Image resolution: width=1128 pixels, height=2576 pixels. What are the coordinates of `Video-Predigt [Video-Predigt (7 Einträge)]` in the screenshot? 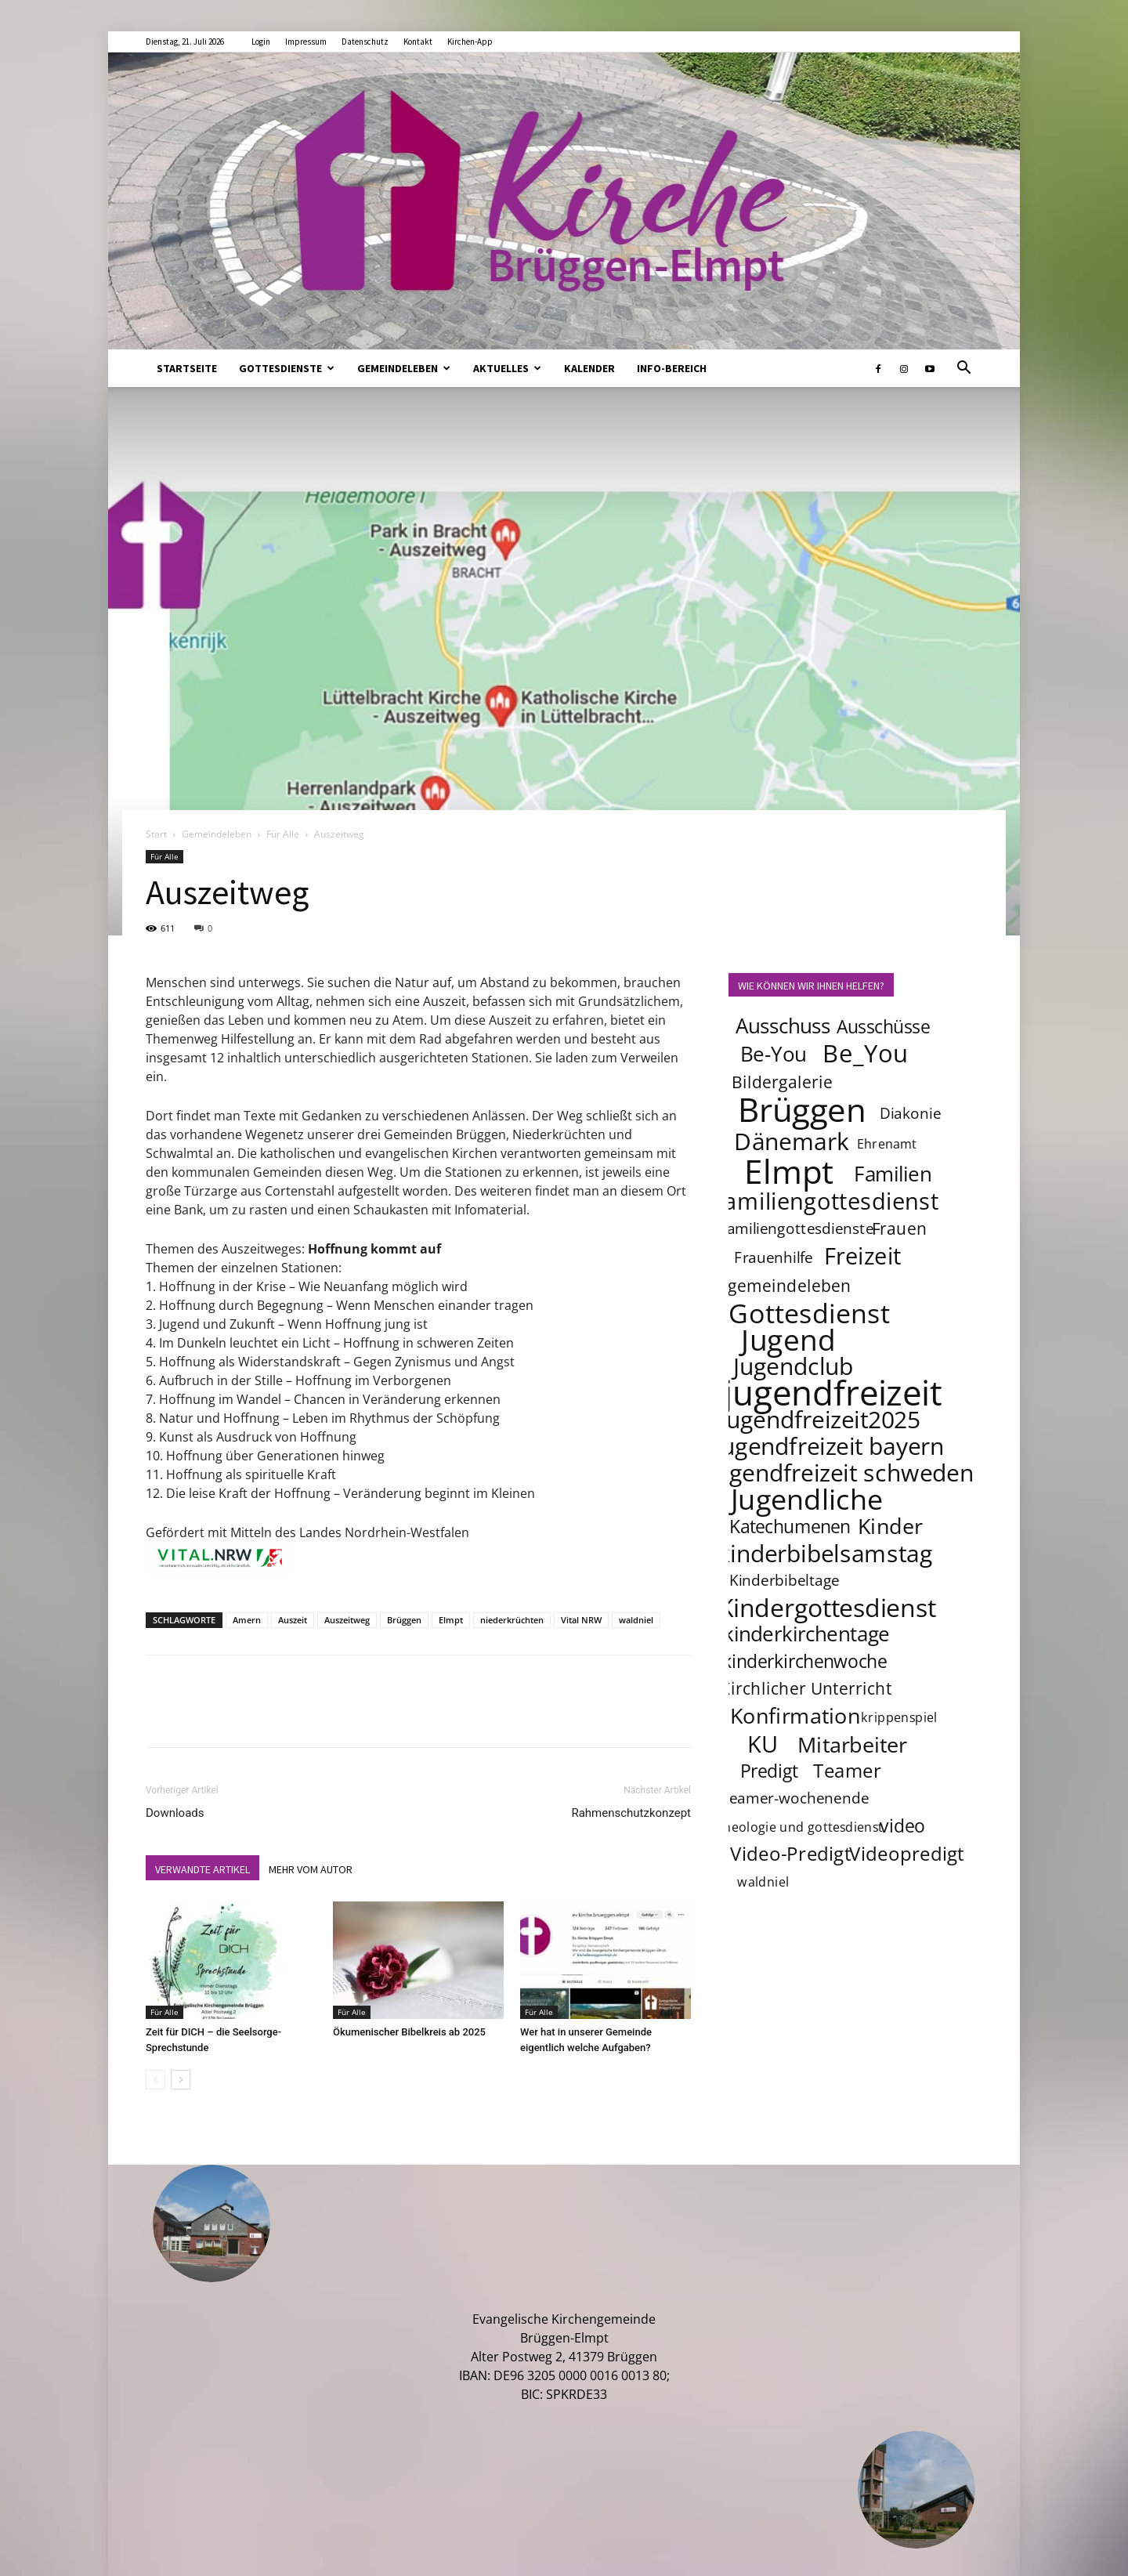 It's located at (790, 1853).